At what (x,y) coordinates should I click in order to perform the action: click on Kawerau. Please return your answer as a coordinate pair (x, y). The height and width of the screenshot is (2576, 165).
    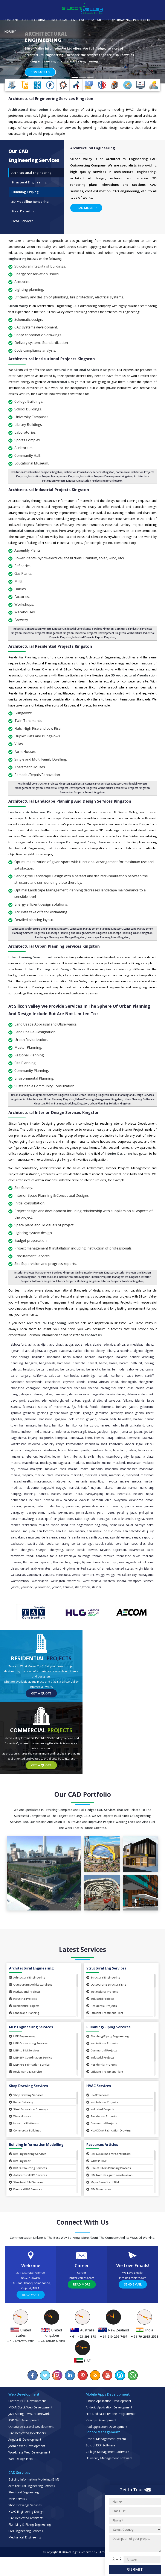
    Looking at the image, I should click on (148, 1457).